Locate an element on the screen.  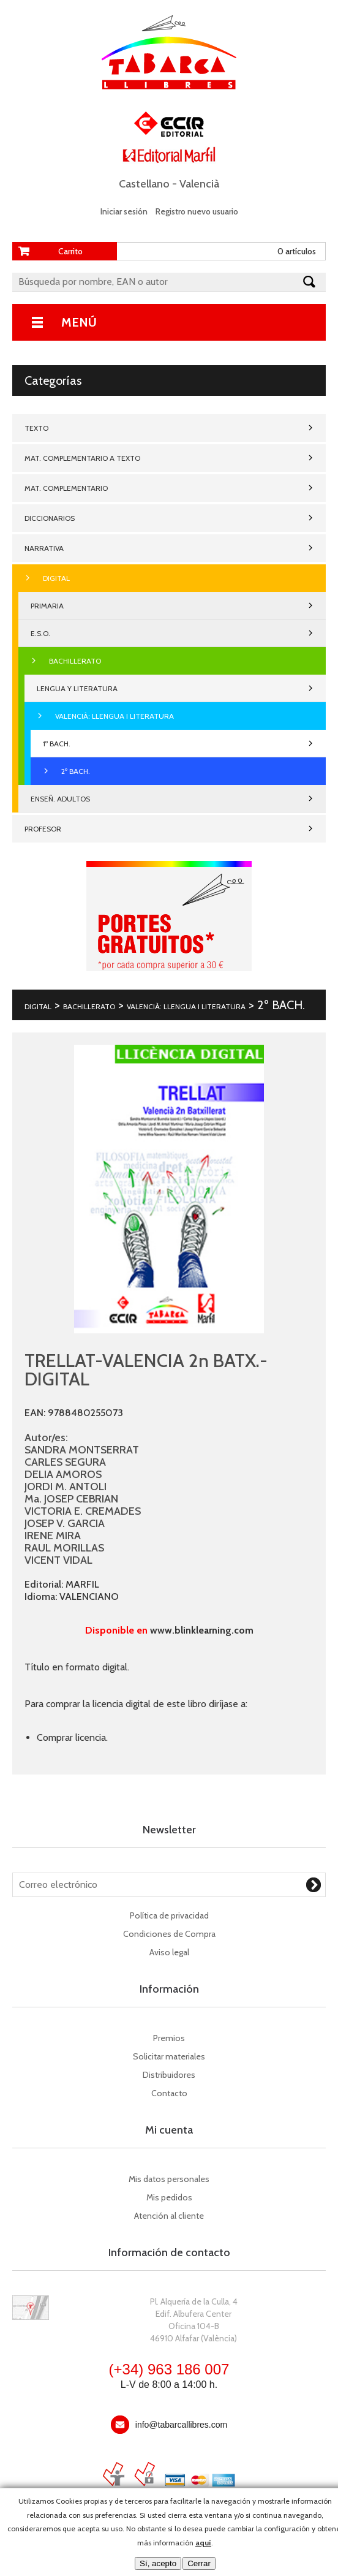
Castellano is located at coordinates (144, 184).